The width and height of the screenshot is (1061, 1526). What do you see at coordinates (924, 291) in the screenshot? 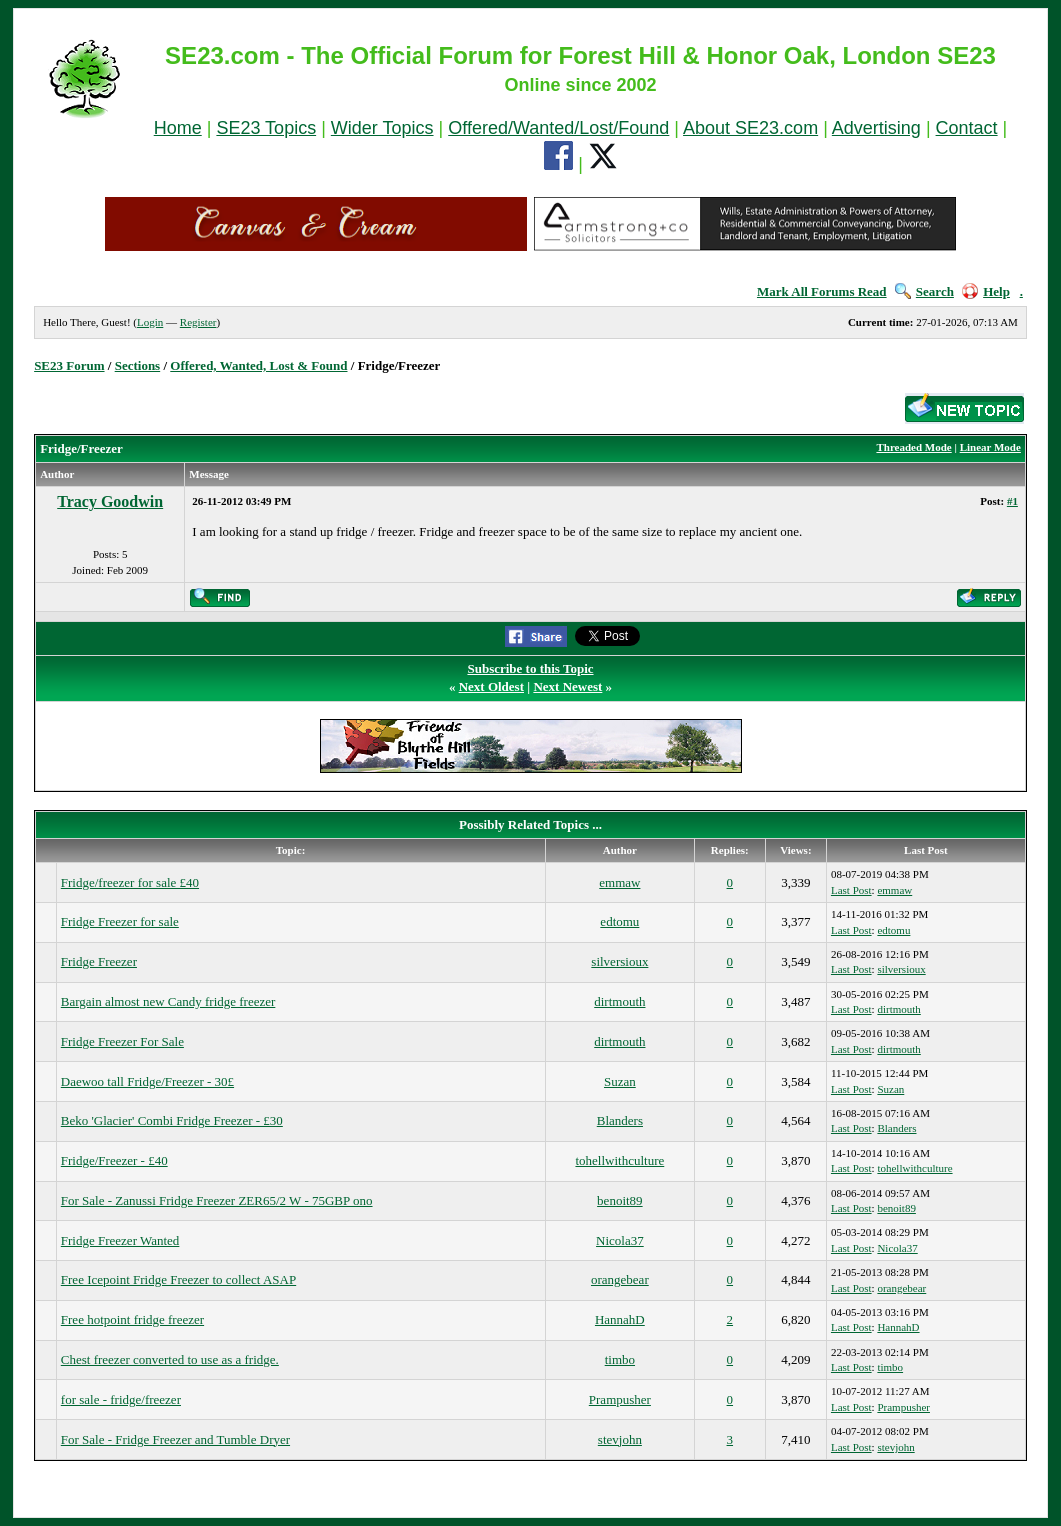
I see `Search` at bounding box center [924, 291].